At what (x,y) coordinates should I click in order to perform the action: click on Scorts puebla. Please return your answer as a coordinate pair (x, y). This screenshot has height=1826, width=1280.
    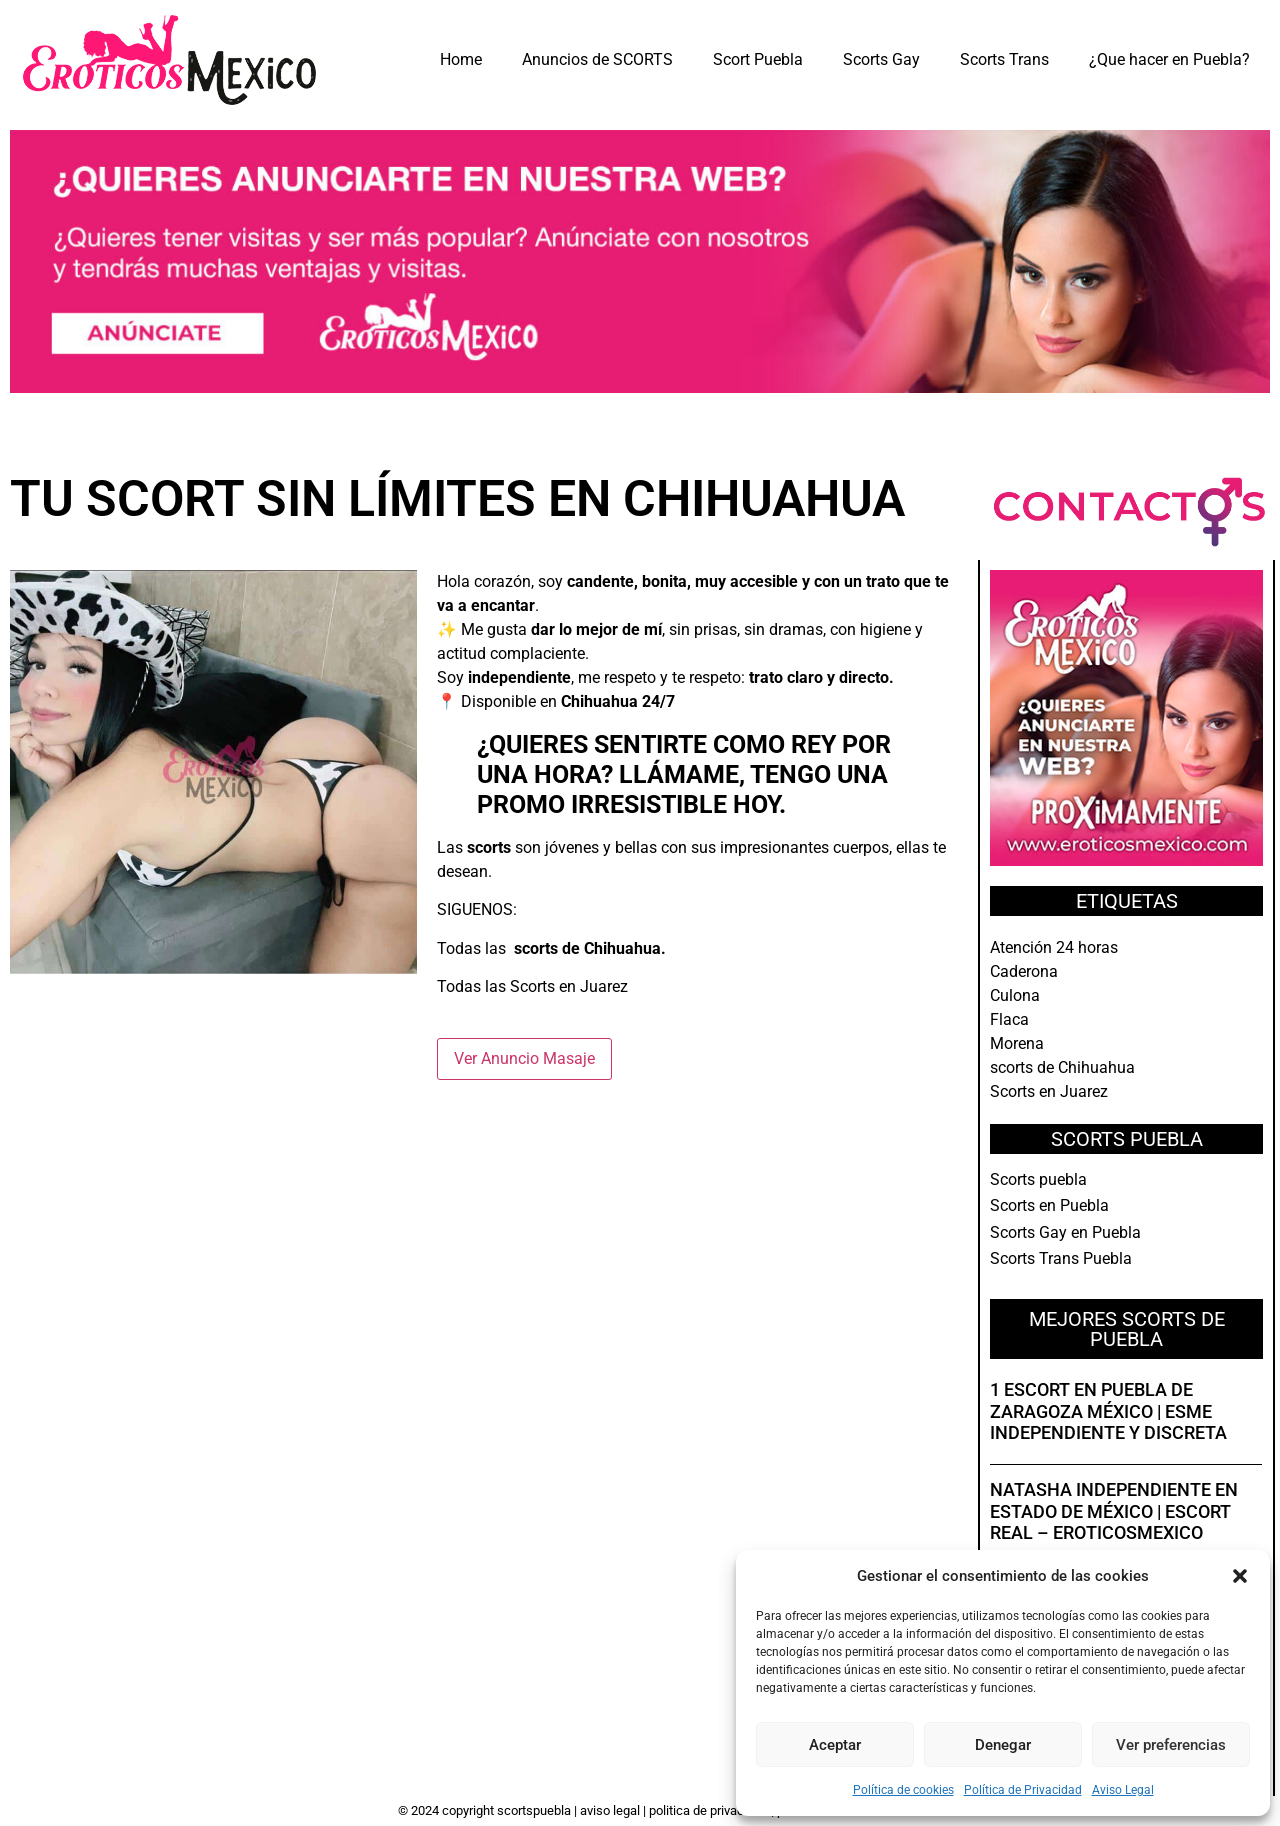
    Looking at the image, I should click on (1038, 1179).